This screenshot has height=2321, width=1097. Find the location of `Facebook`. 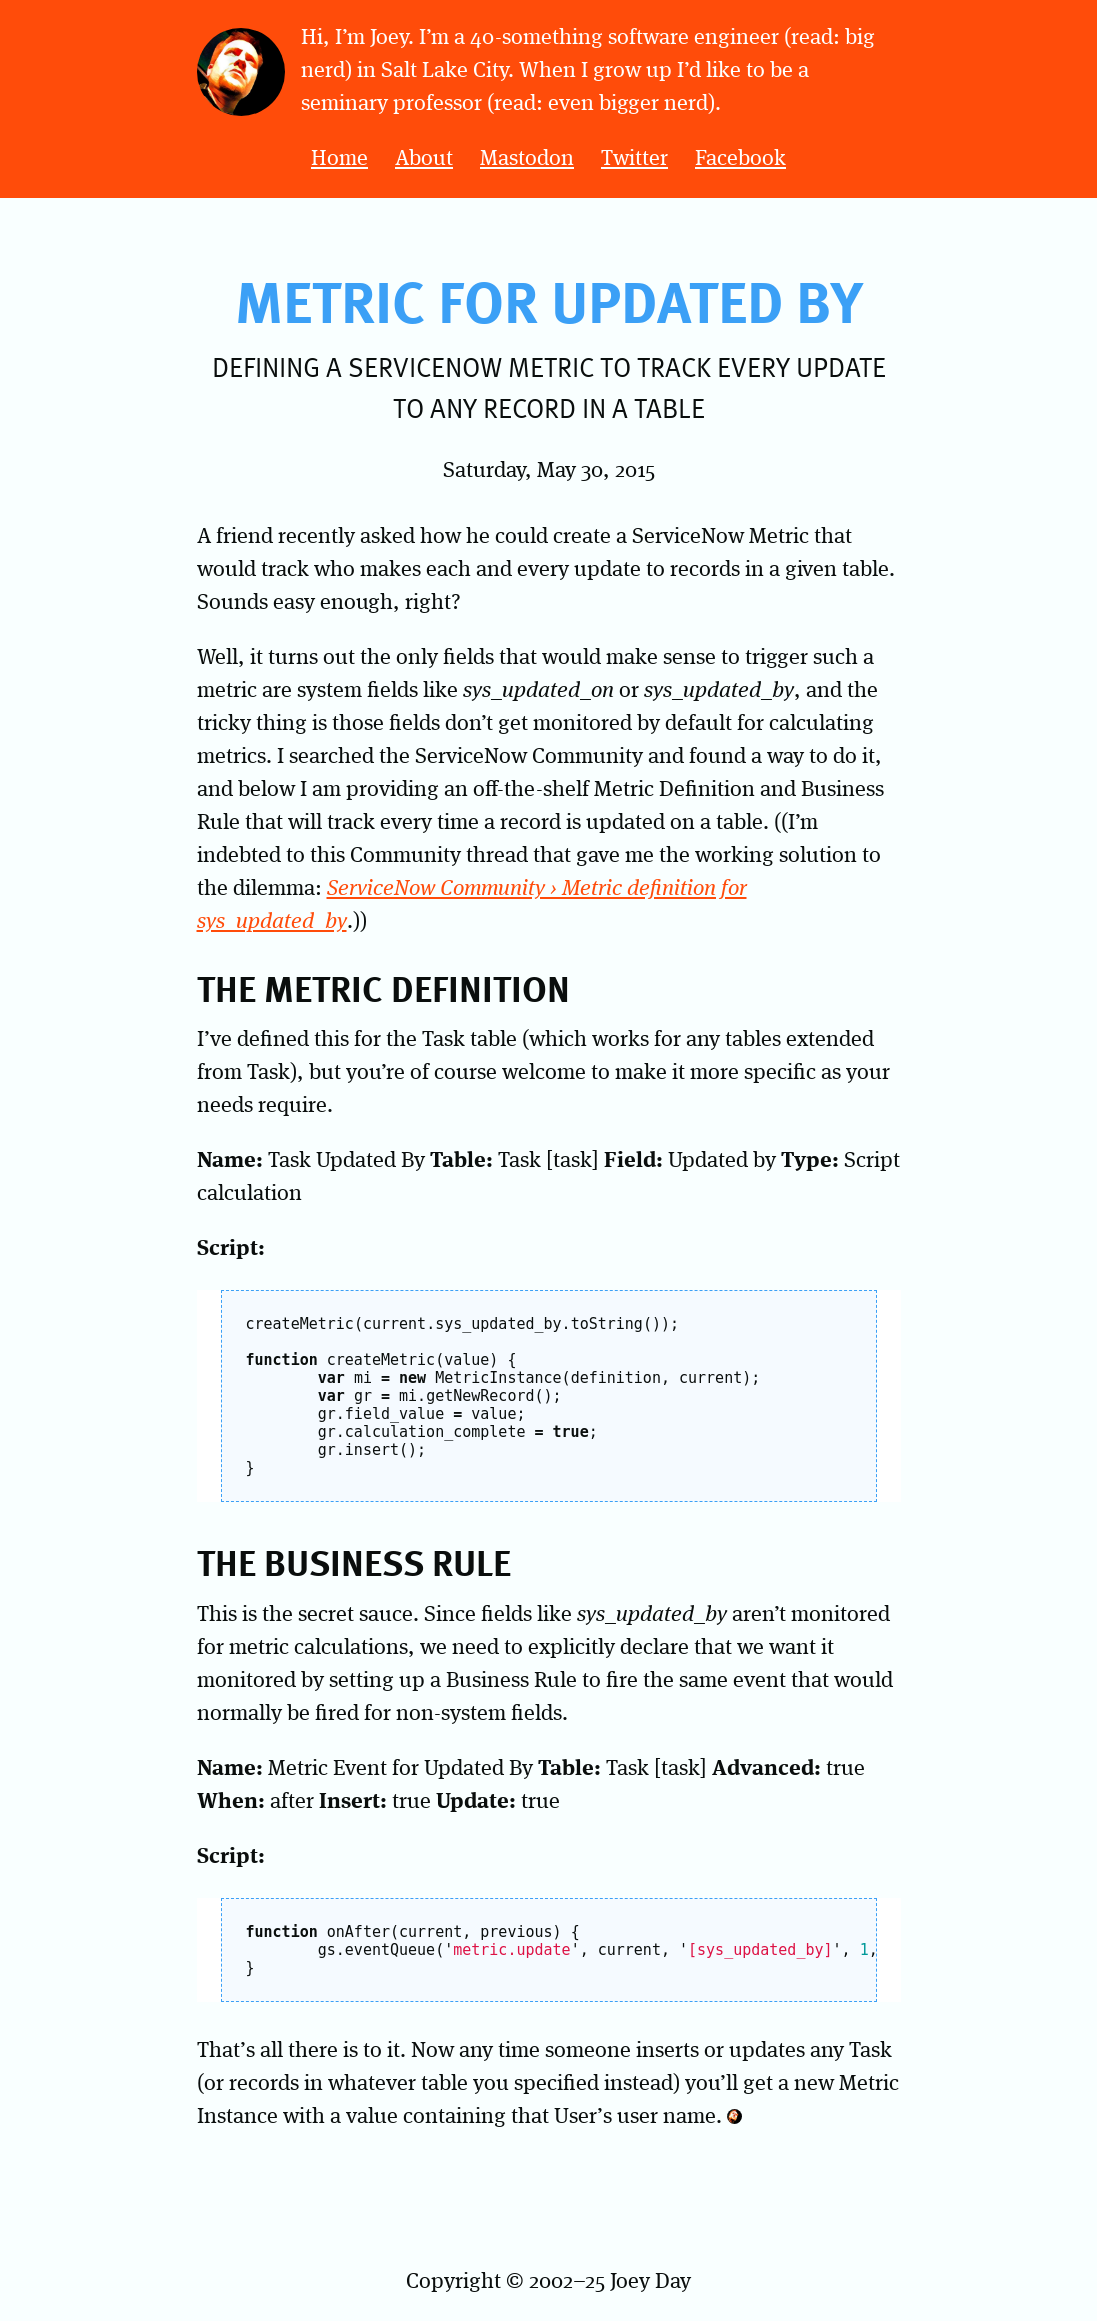

Facebook is located at coordinates (740, 159).